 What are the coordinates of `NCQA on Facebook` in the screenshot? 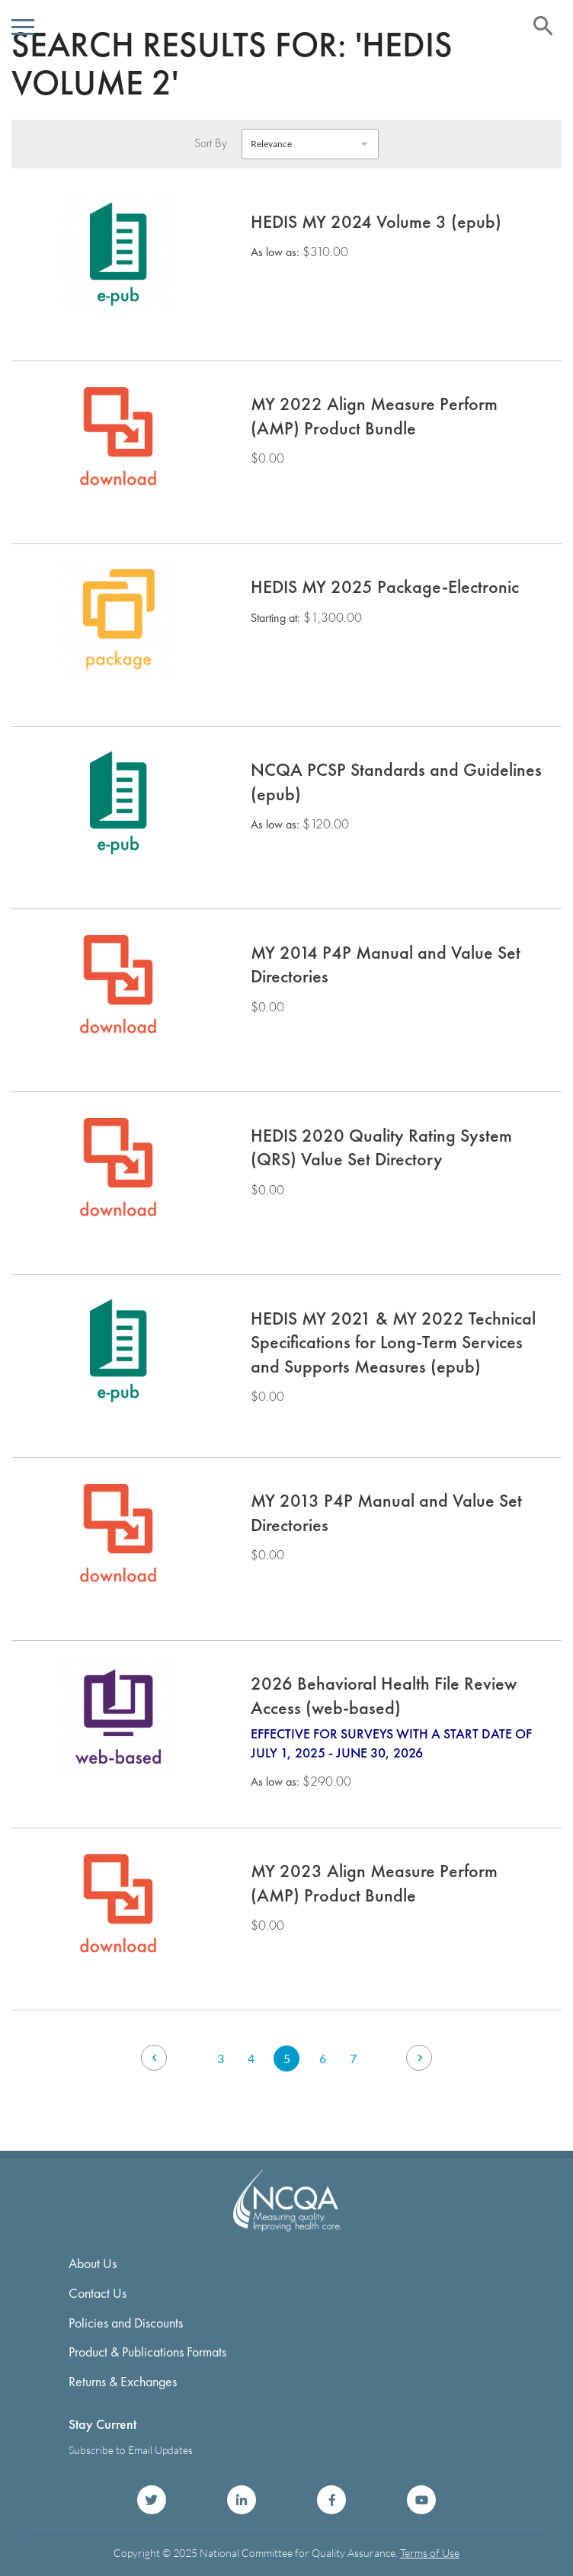 It's located at (331, 2499).